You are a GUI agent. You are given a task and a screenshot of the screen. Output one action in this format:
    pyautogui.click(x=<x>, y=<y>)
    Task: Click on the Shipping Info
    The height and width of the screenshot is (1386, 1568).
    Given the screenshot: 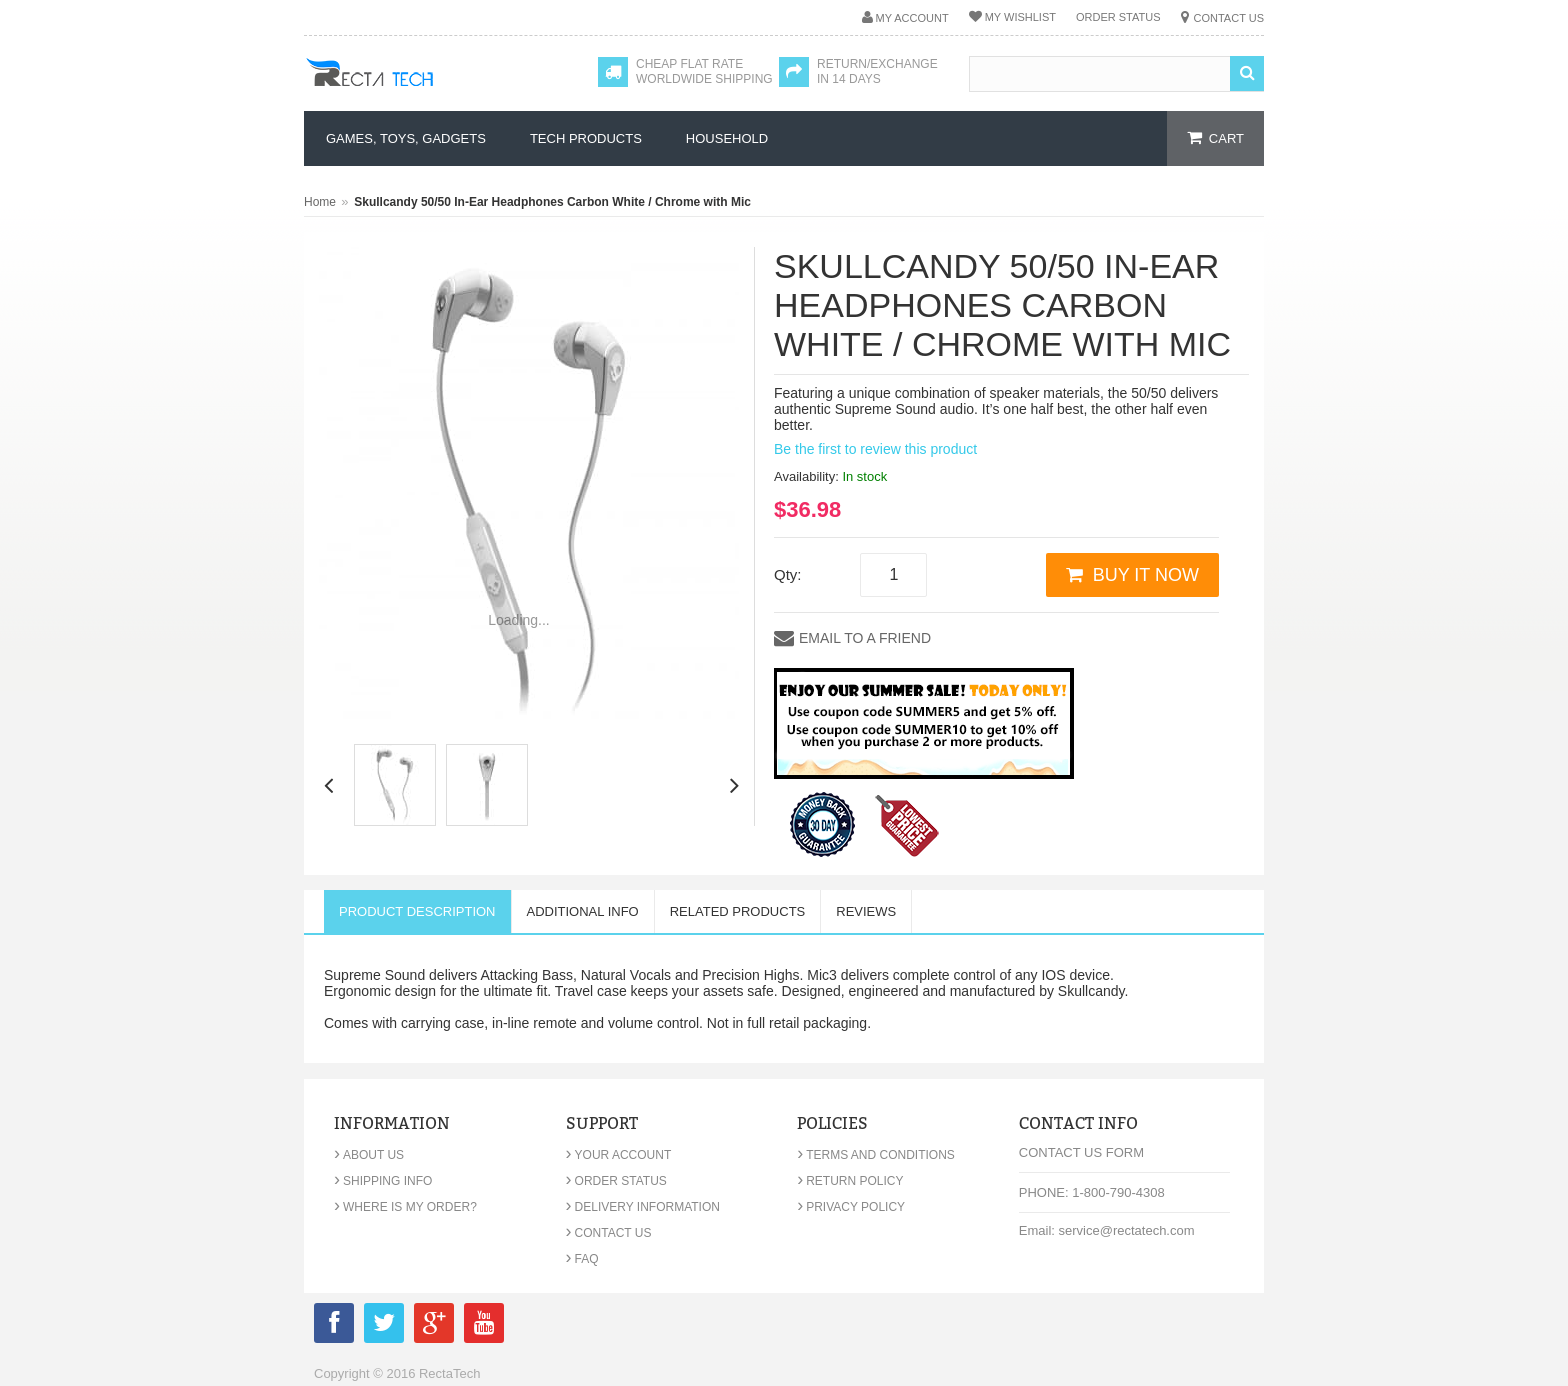 What is the action you would take?
    pyautogui.click(x=383, y=1181)
    